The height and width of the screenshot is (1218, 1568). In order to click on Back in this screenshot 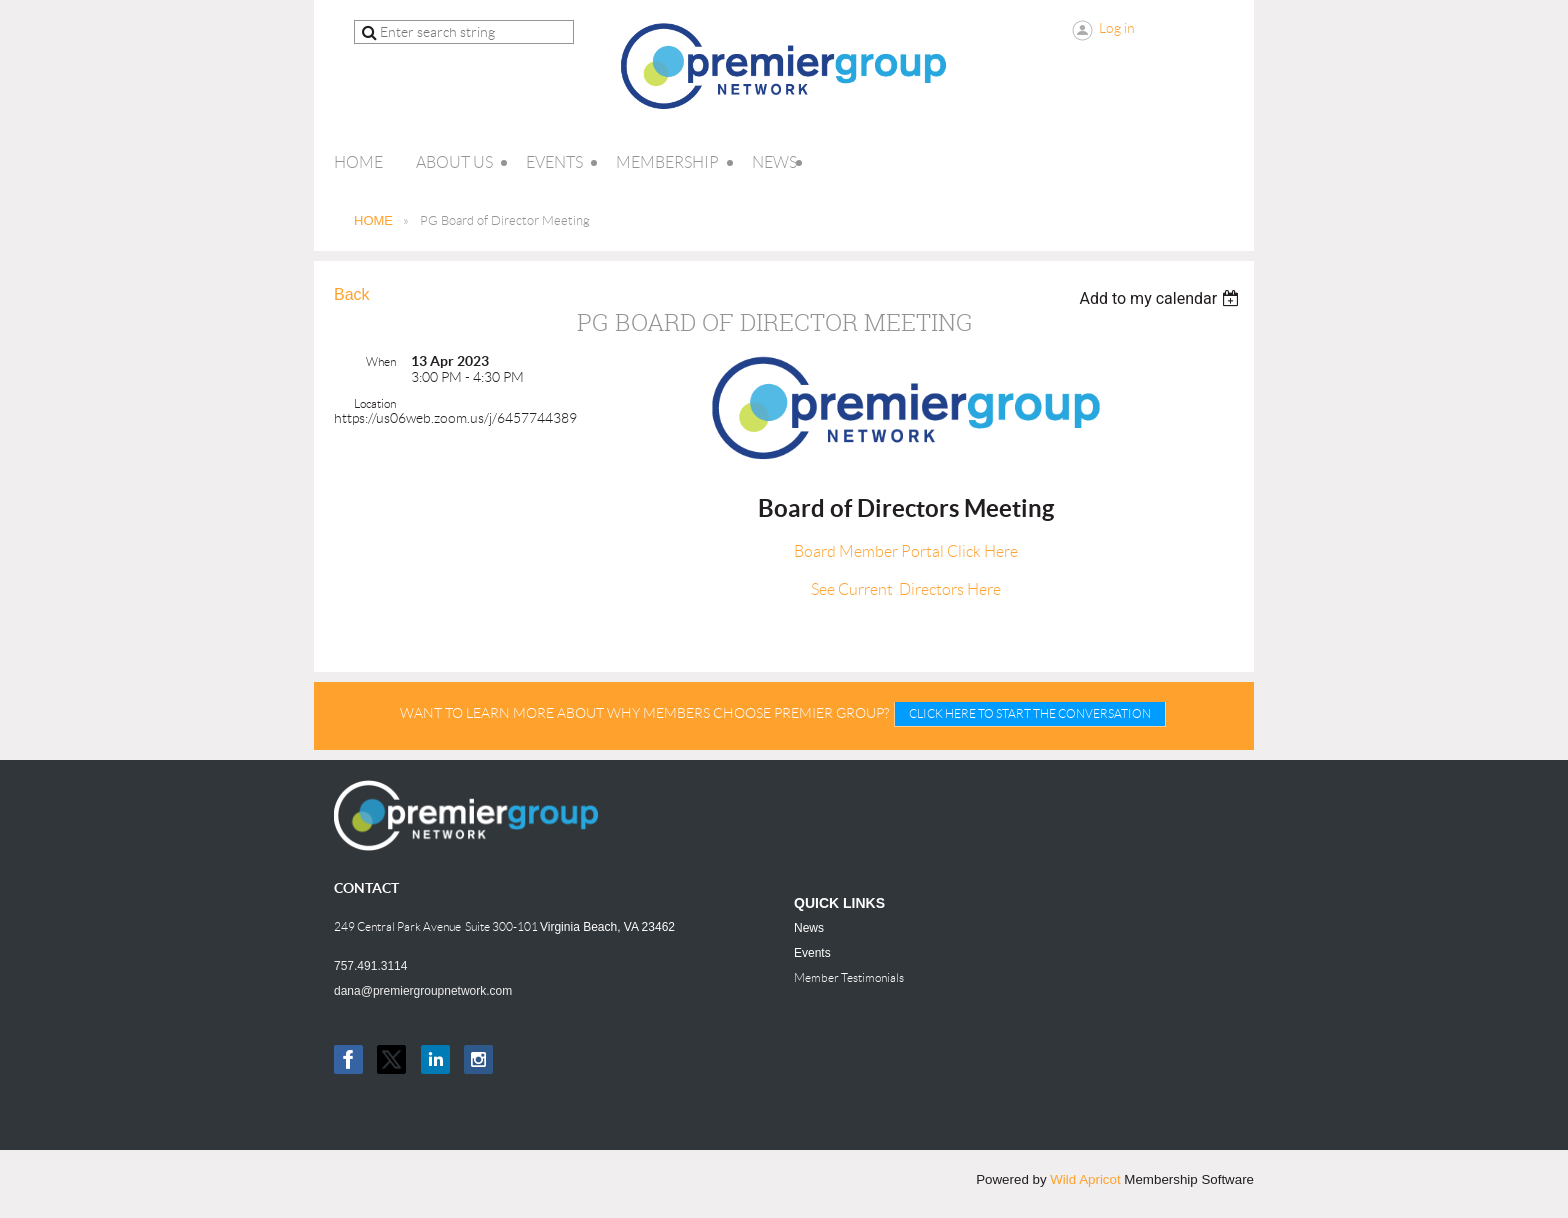, I will do `click(352, 294)`.